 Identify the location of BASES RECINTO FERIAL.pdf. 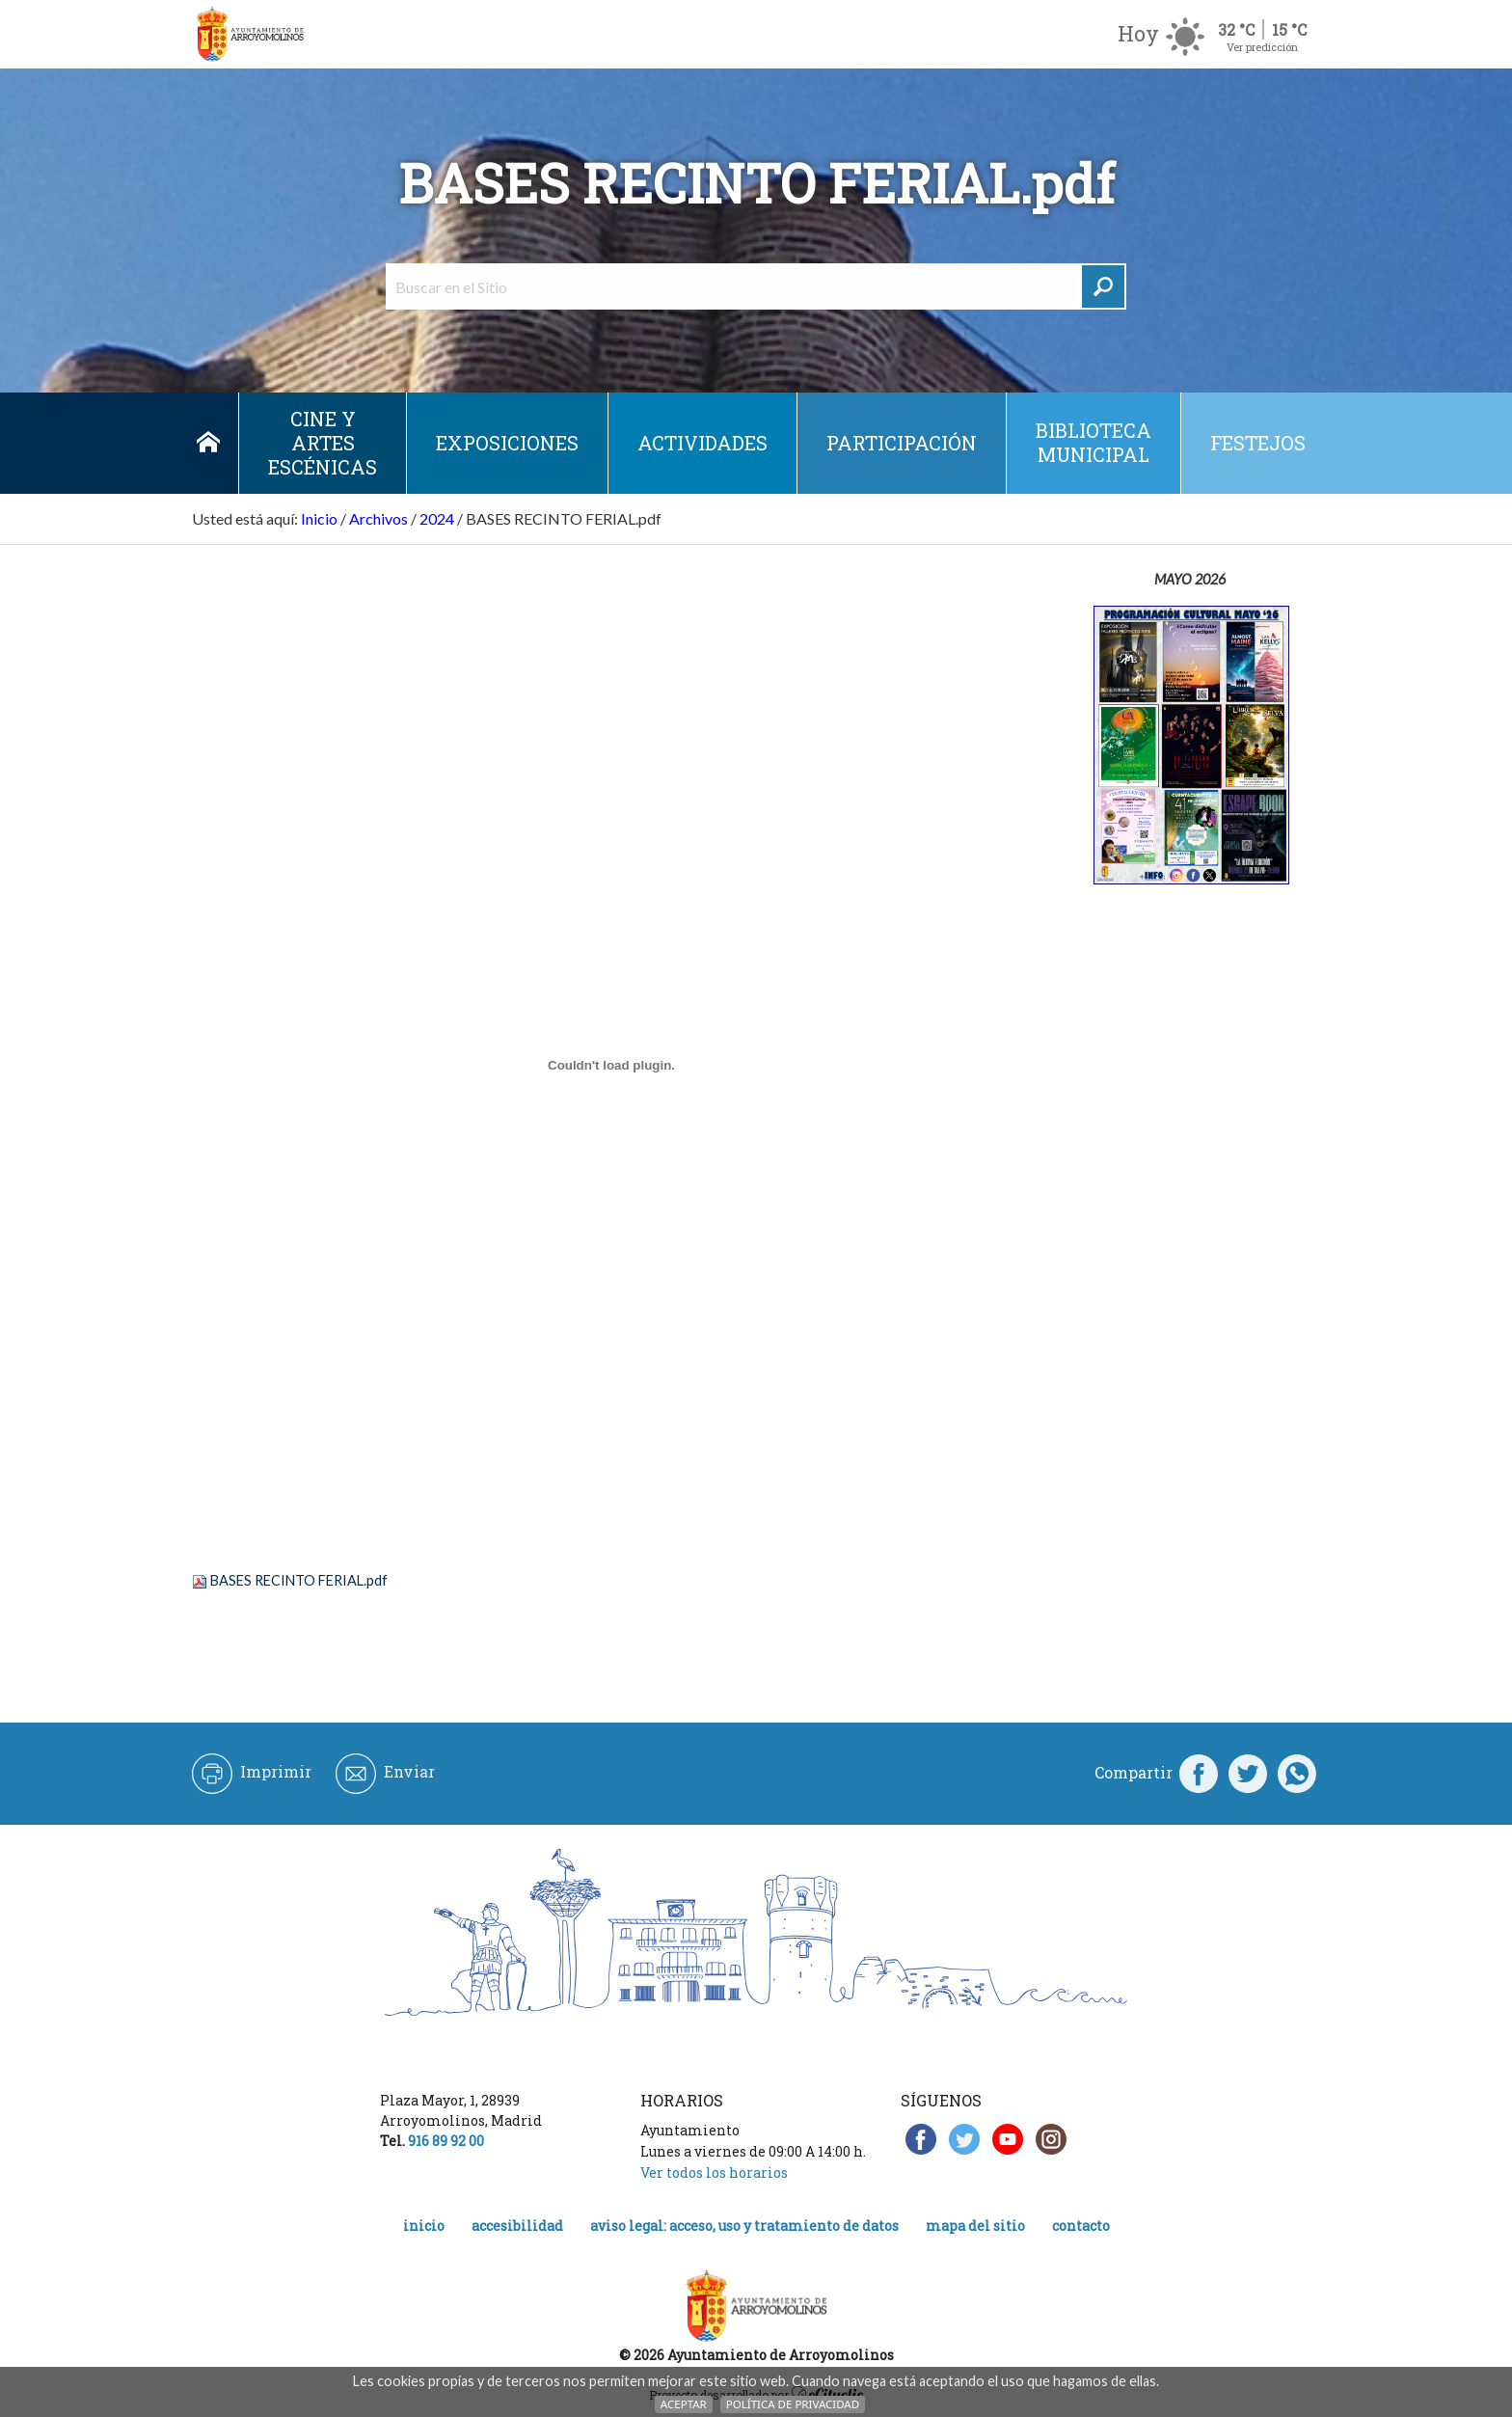
(299, 1580).